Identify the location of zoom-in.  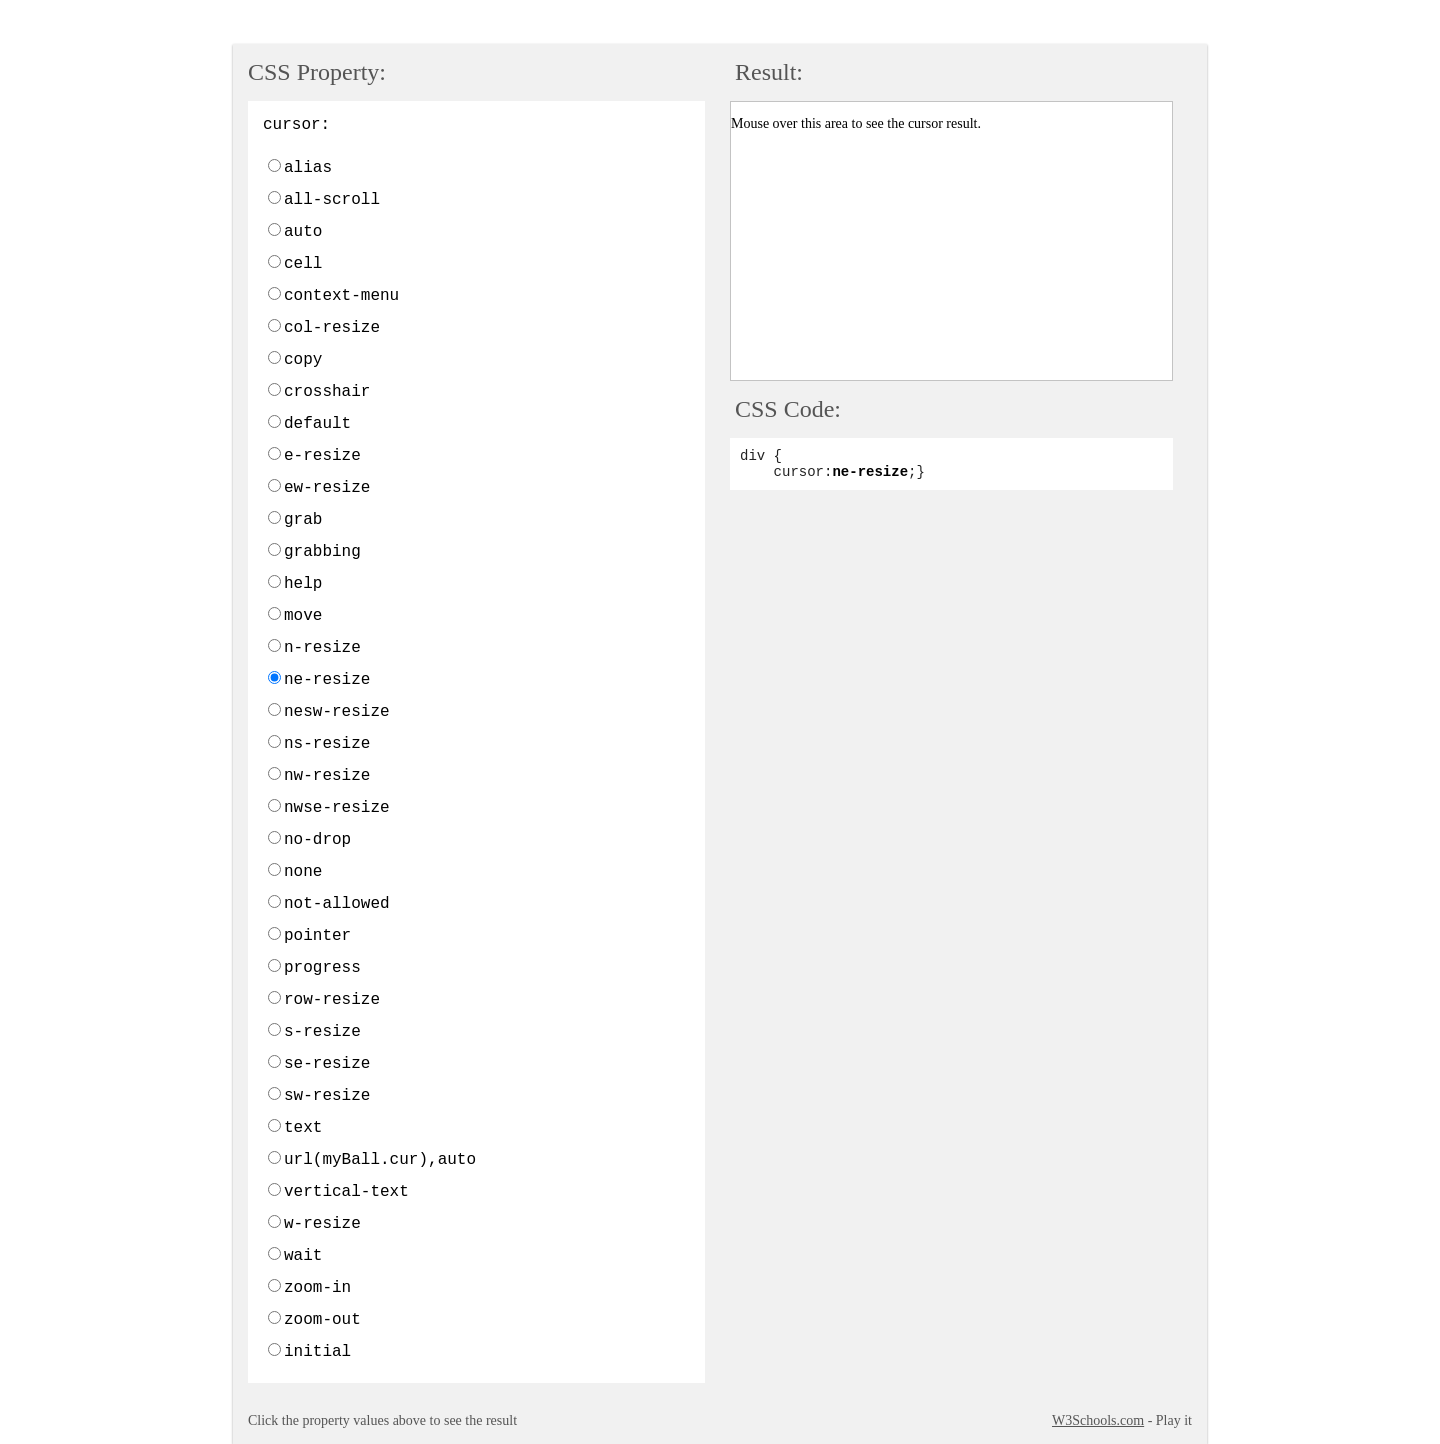
(317, 1288).